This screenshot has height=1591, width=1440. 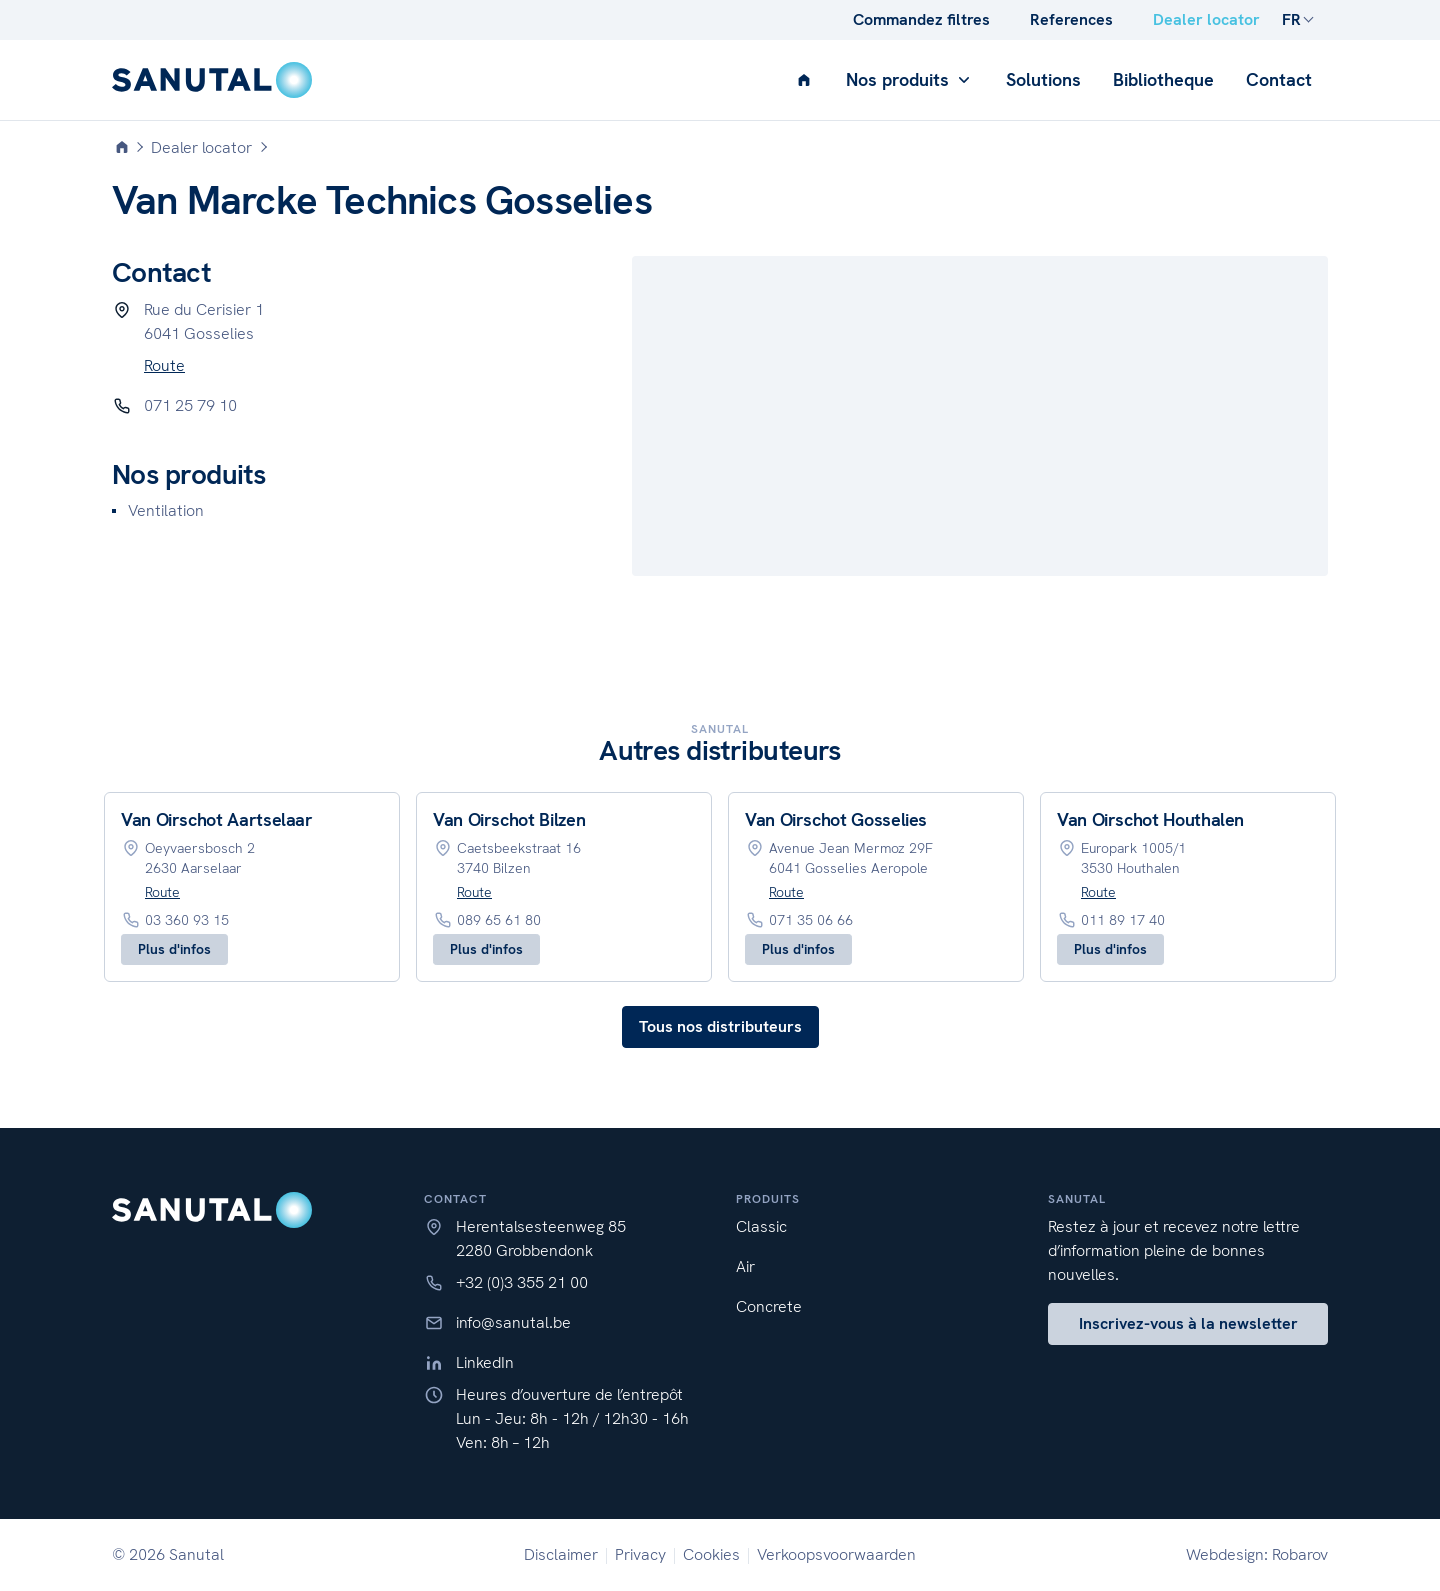 What do you see at coordinates (485, 1362) in the screenshot?
I see `LinkedIn` at bounding box center [485, 1362].